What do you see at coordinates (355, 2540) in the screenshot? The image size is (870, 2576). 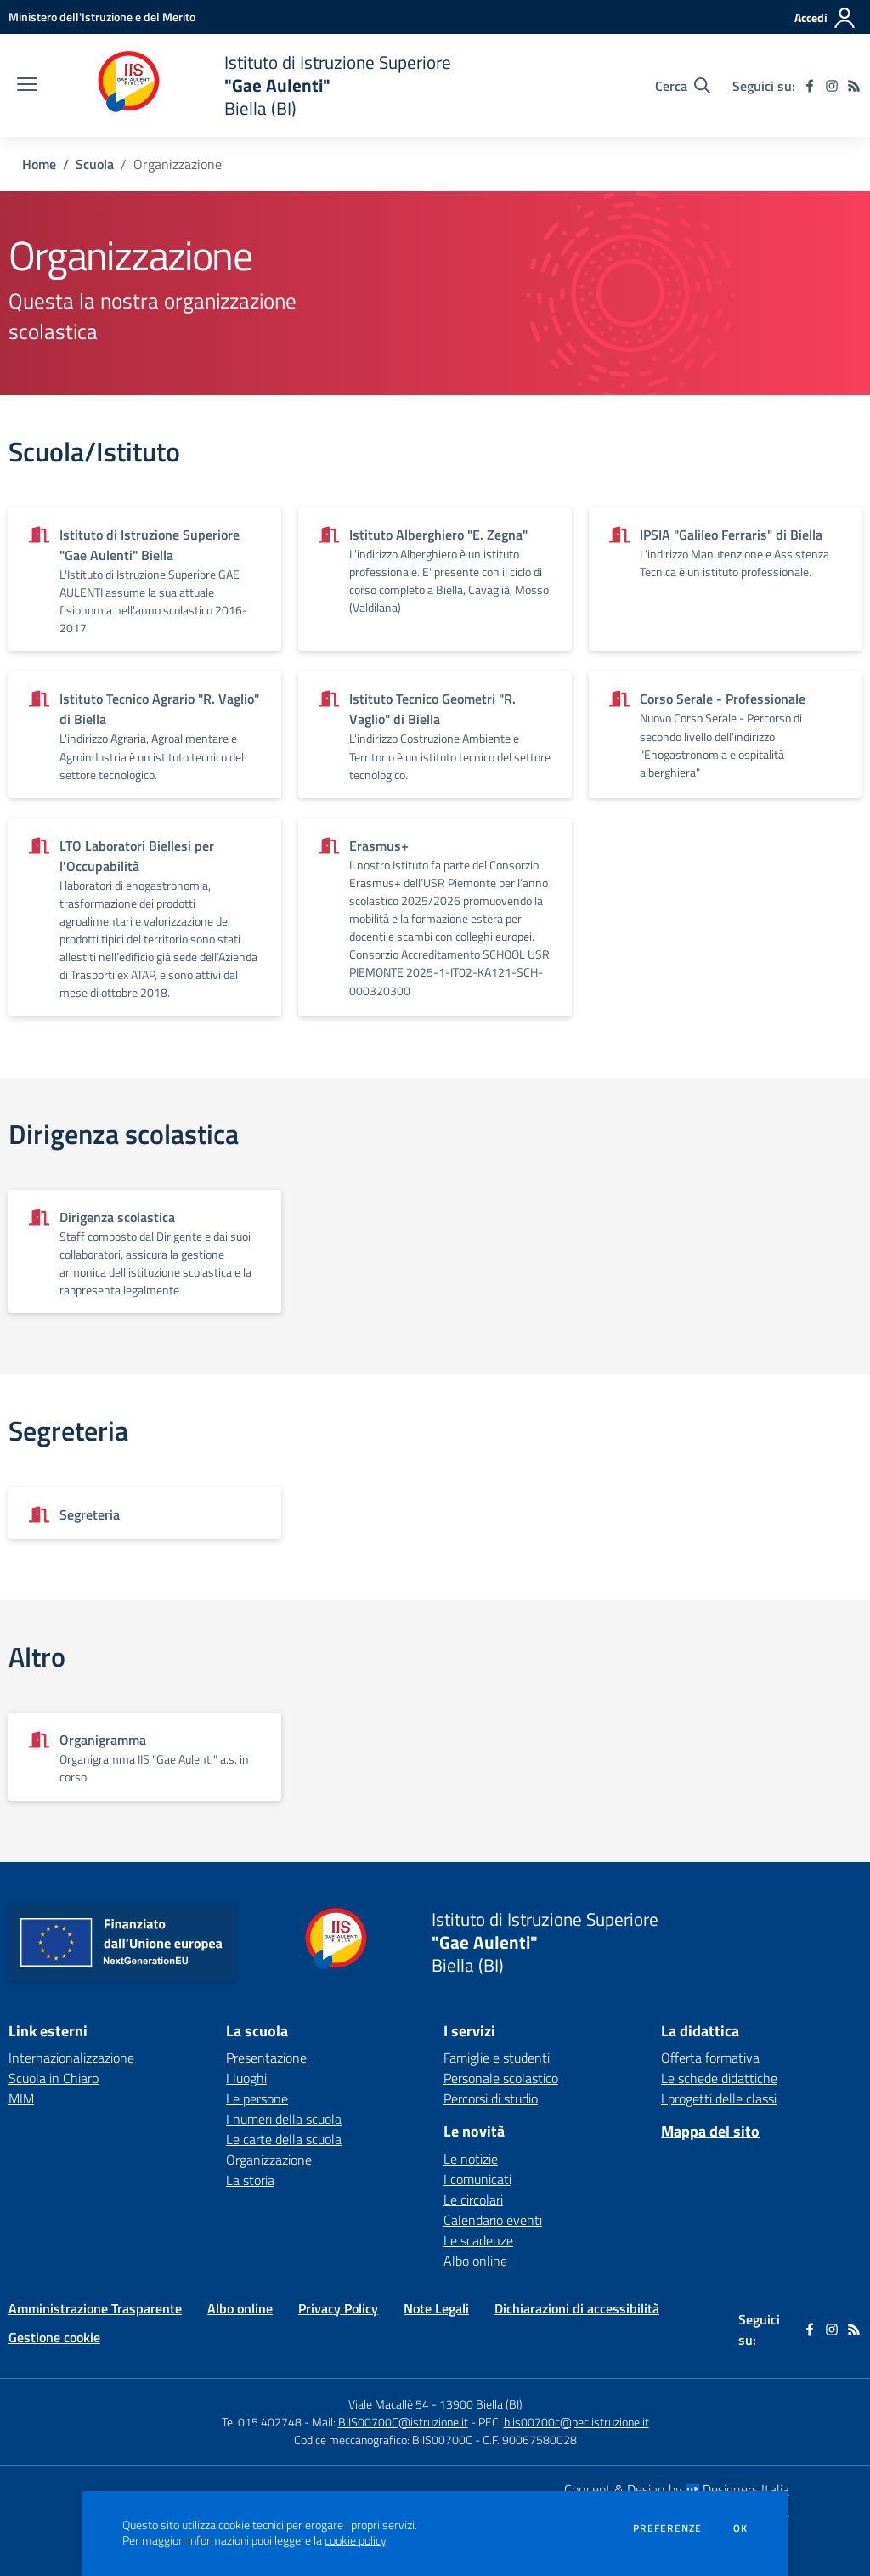 I see `cookie policy` at bounding box center [355, 2540].